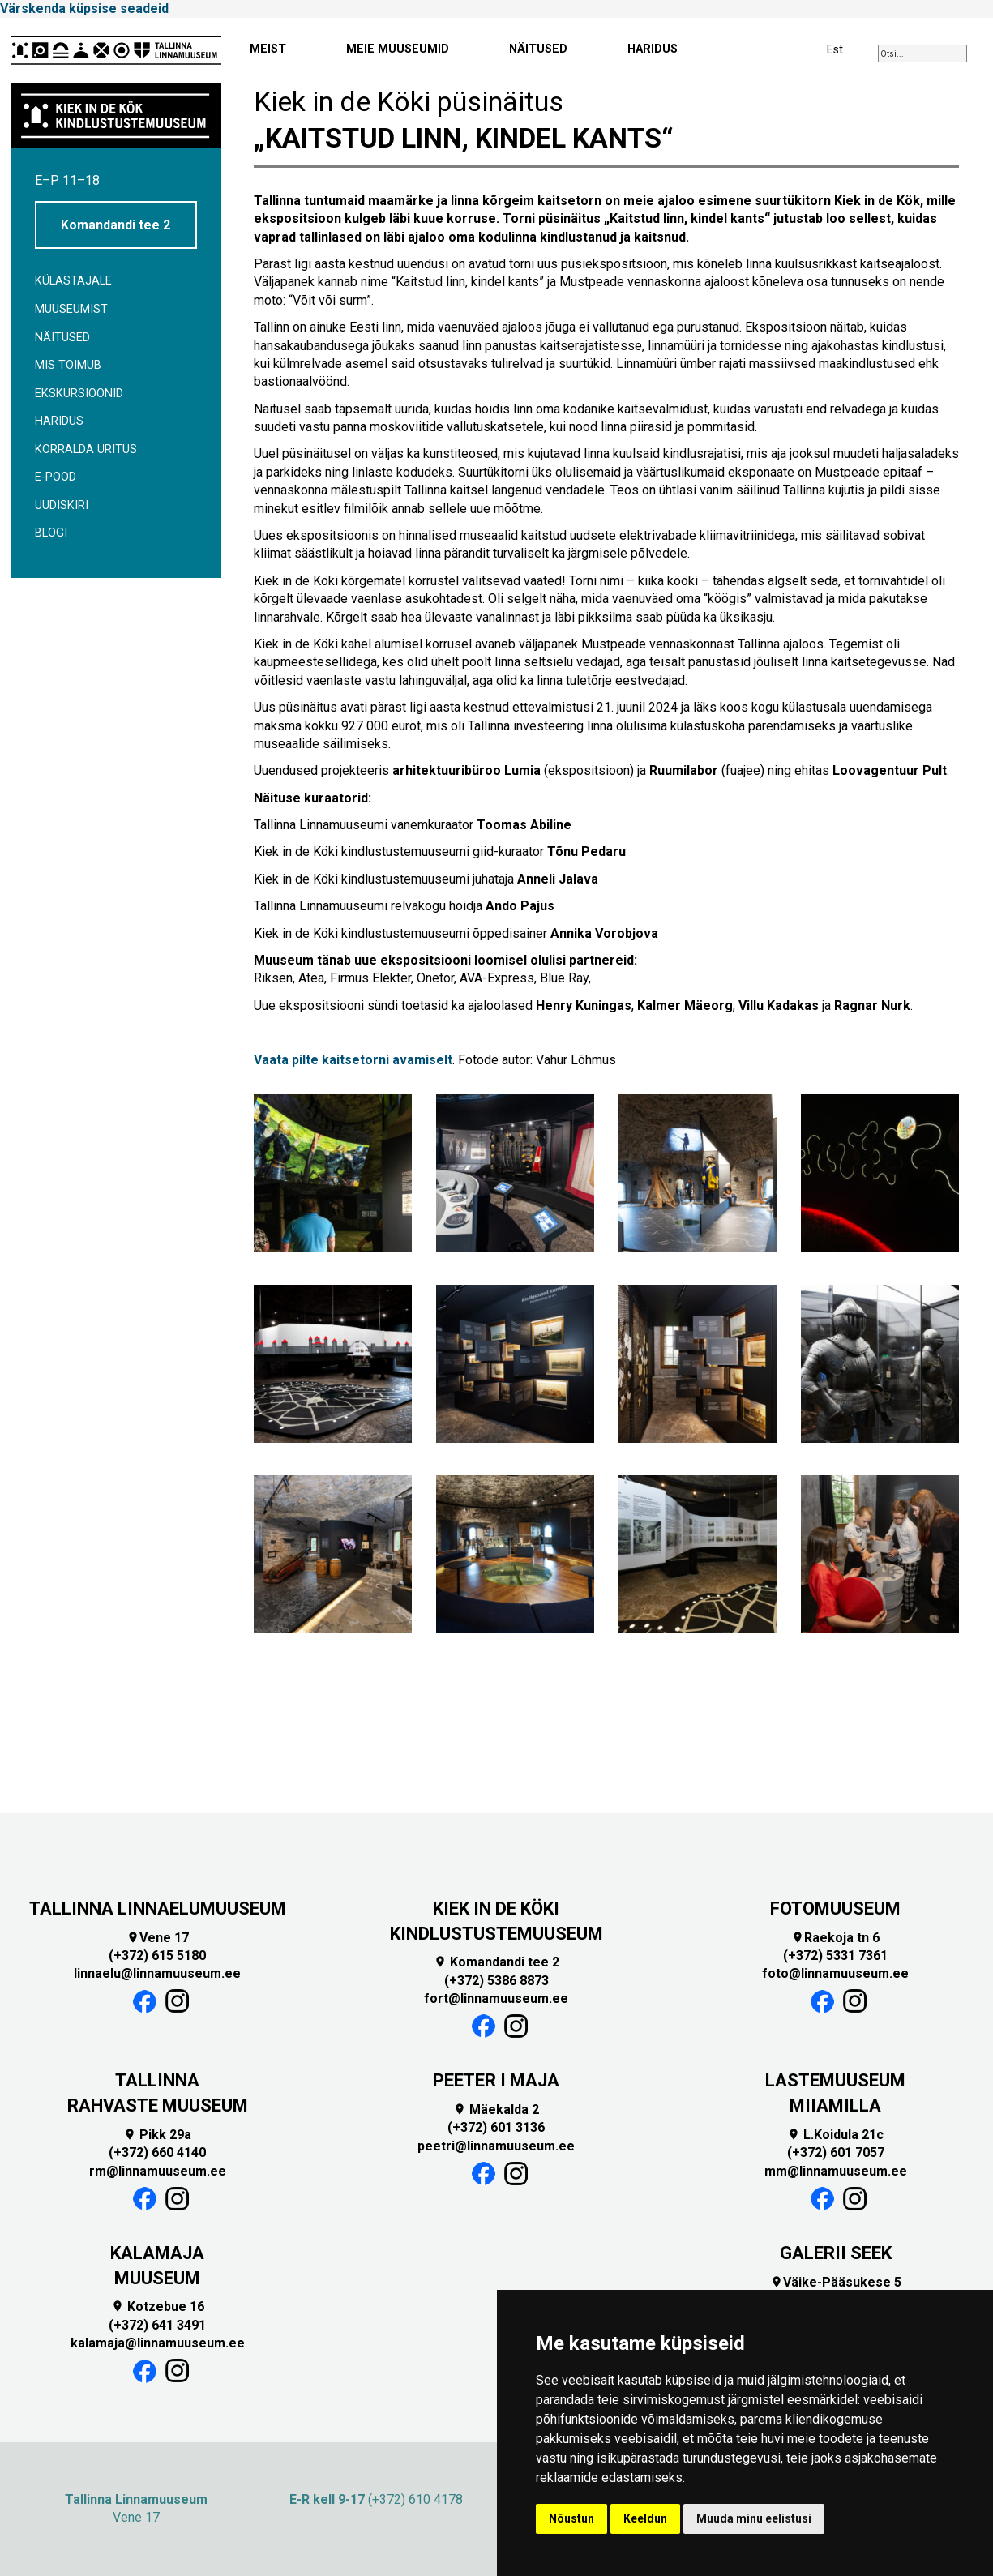  I want to click on Ekskursioonid, so click(79, 393).